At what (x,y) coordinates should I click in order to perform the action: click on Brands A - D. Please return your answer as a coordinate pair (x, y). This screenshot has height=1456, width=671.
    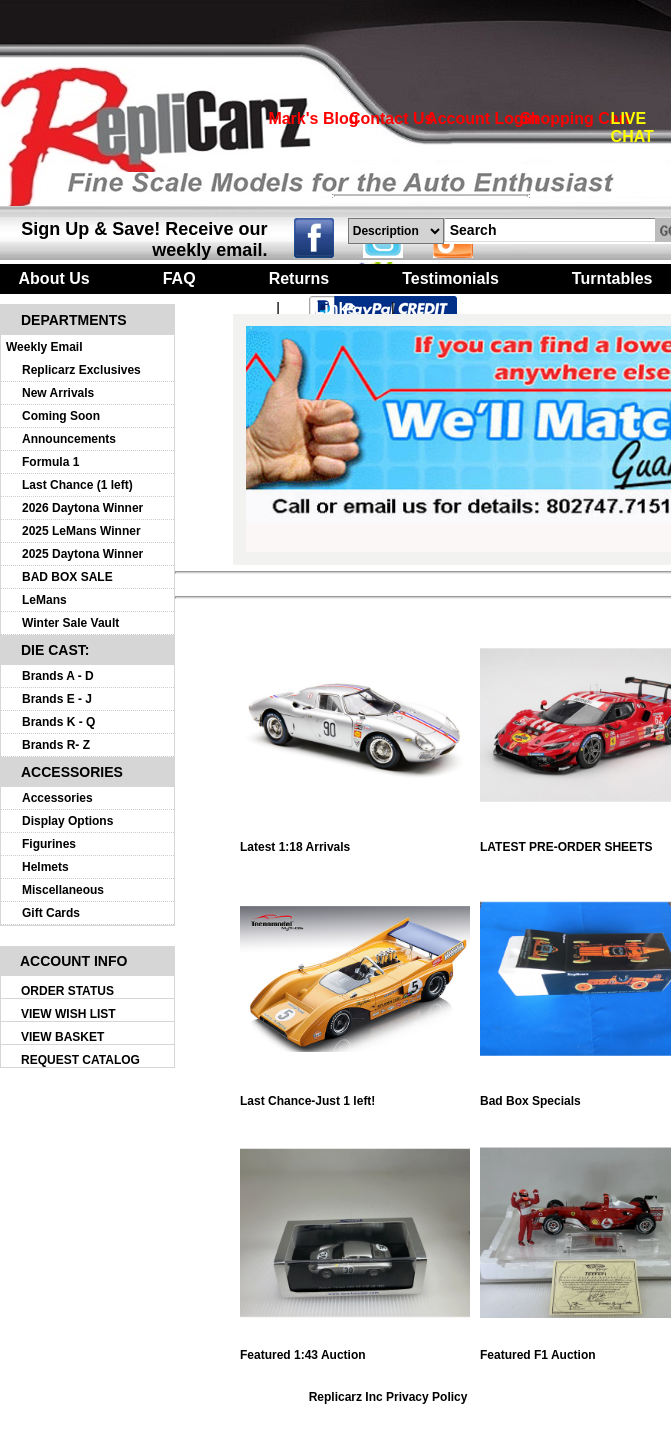
    Looking at the image, I should click on (58, 676).